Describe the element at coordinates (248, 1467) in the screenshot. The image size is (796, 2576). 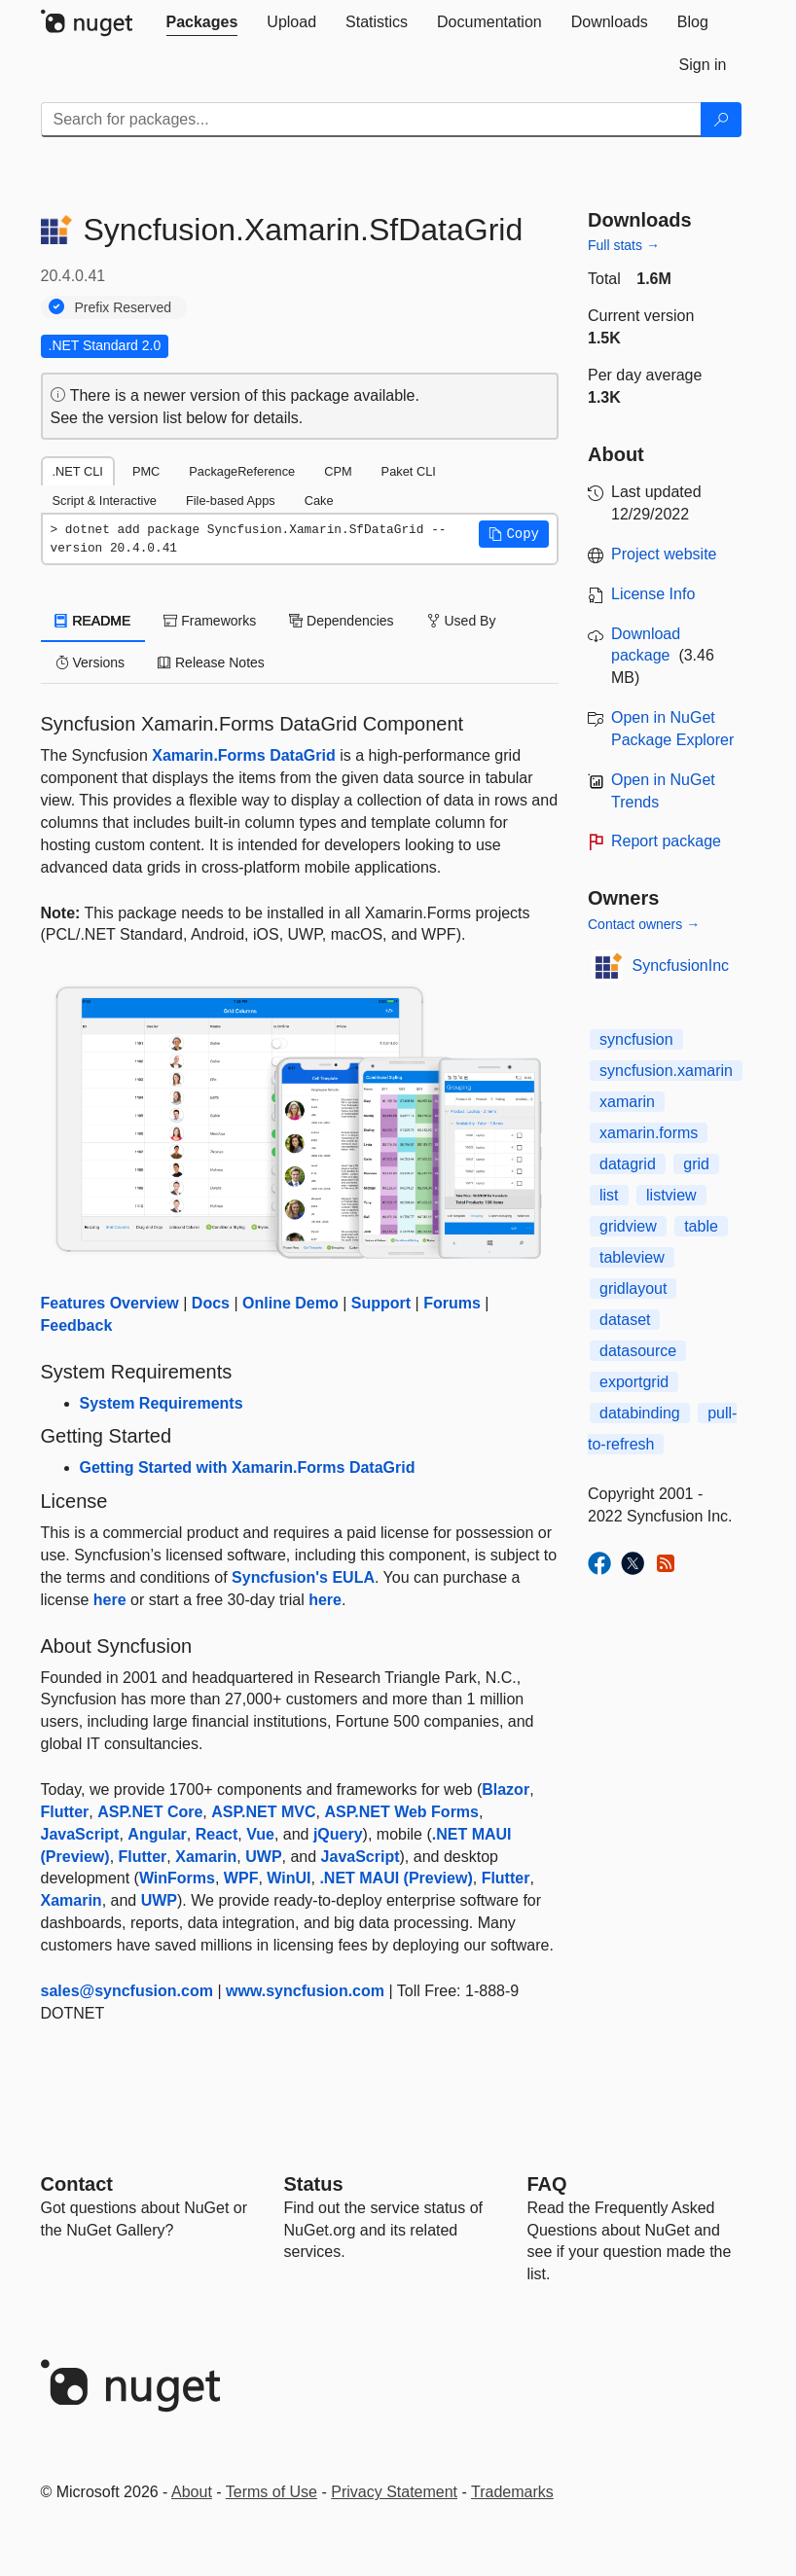
I see `Getting Started with Xamarin.Forms DataGrid` at that location.